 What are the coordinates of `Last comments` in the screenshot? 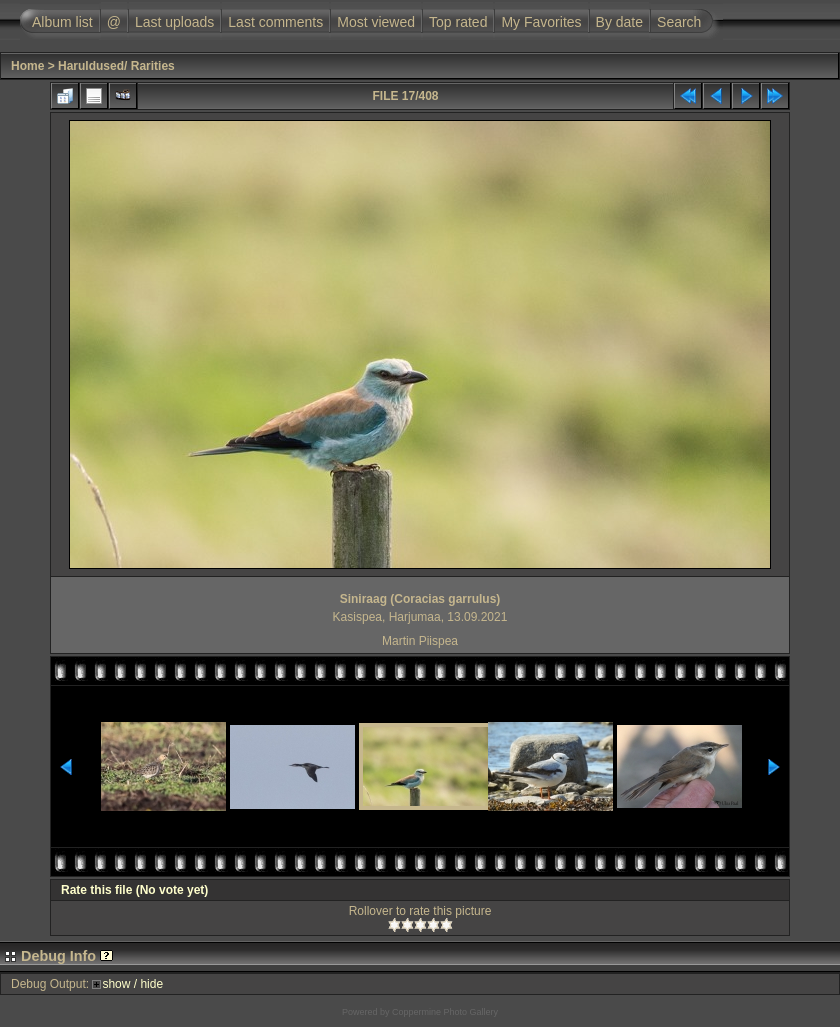 It's located at (275, 22).